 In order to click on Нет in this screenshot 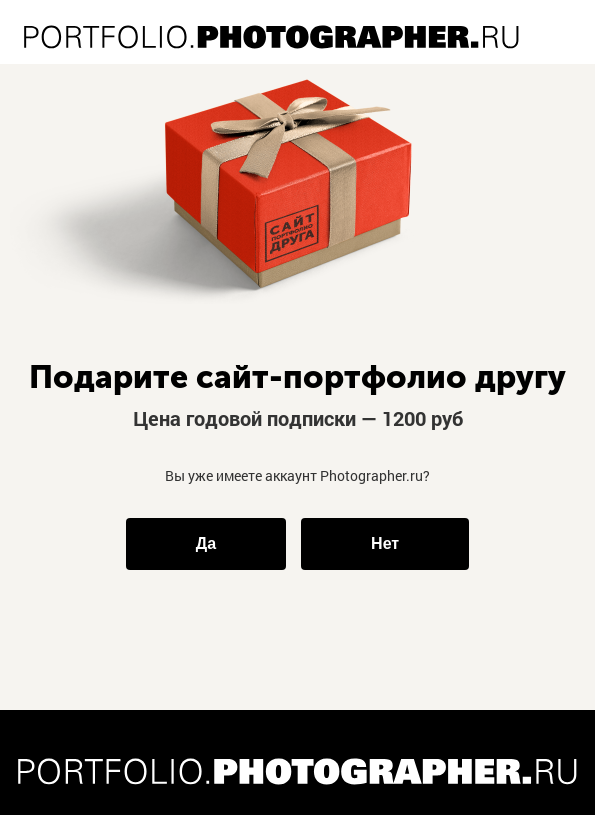, I will do `click(385, 543)`.